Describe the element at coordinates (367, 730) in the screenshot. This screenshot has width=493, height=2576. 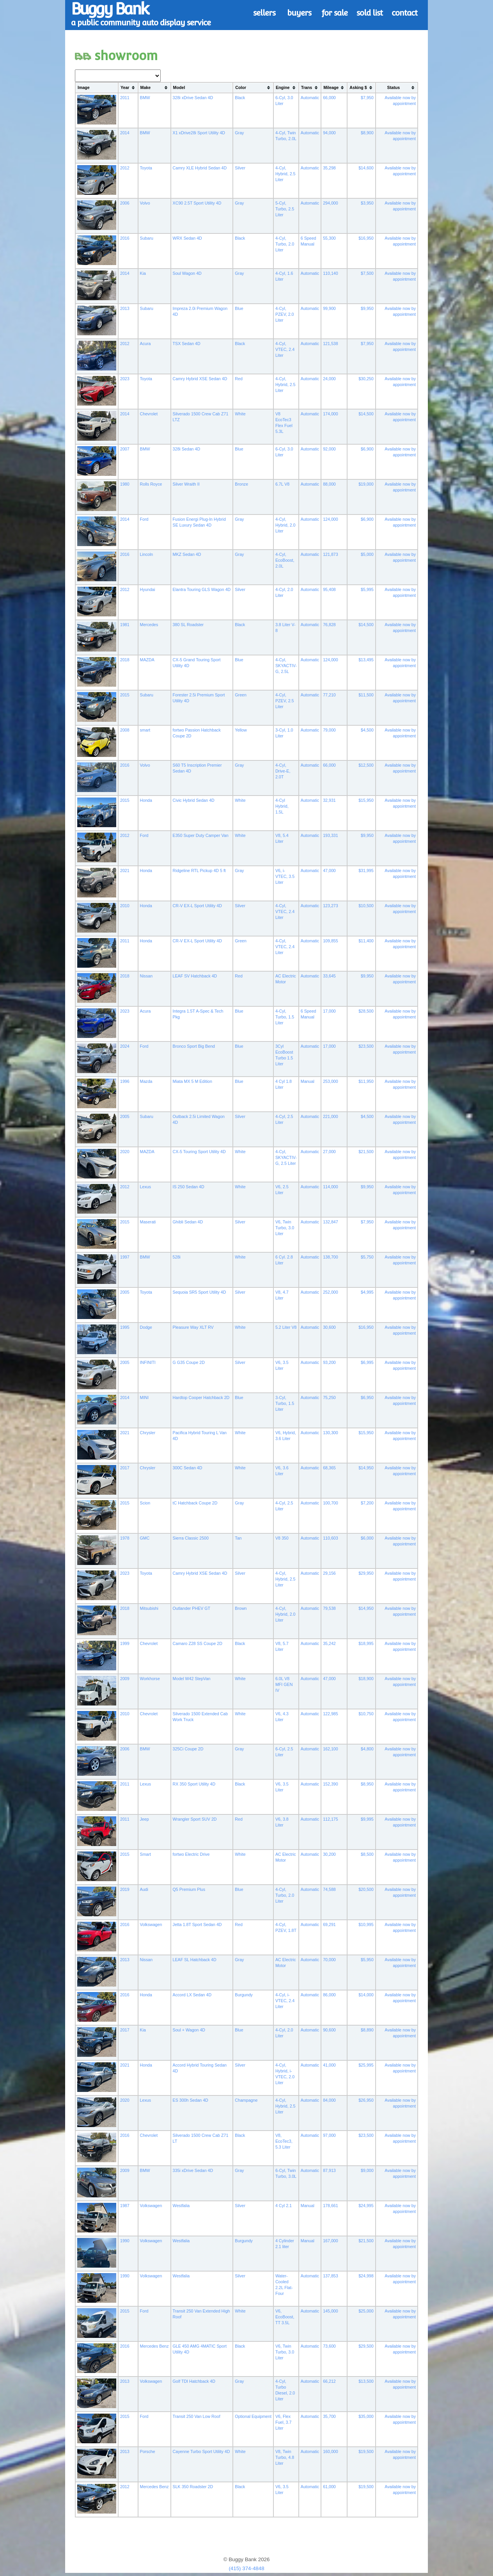
I see `$4,500` at that location.